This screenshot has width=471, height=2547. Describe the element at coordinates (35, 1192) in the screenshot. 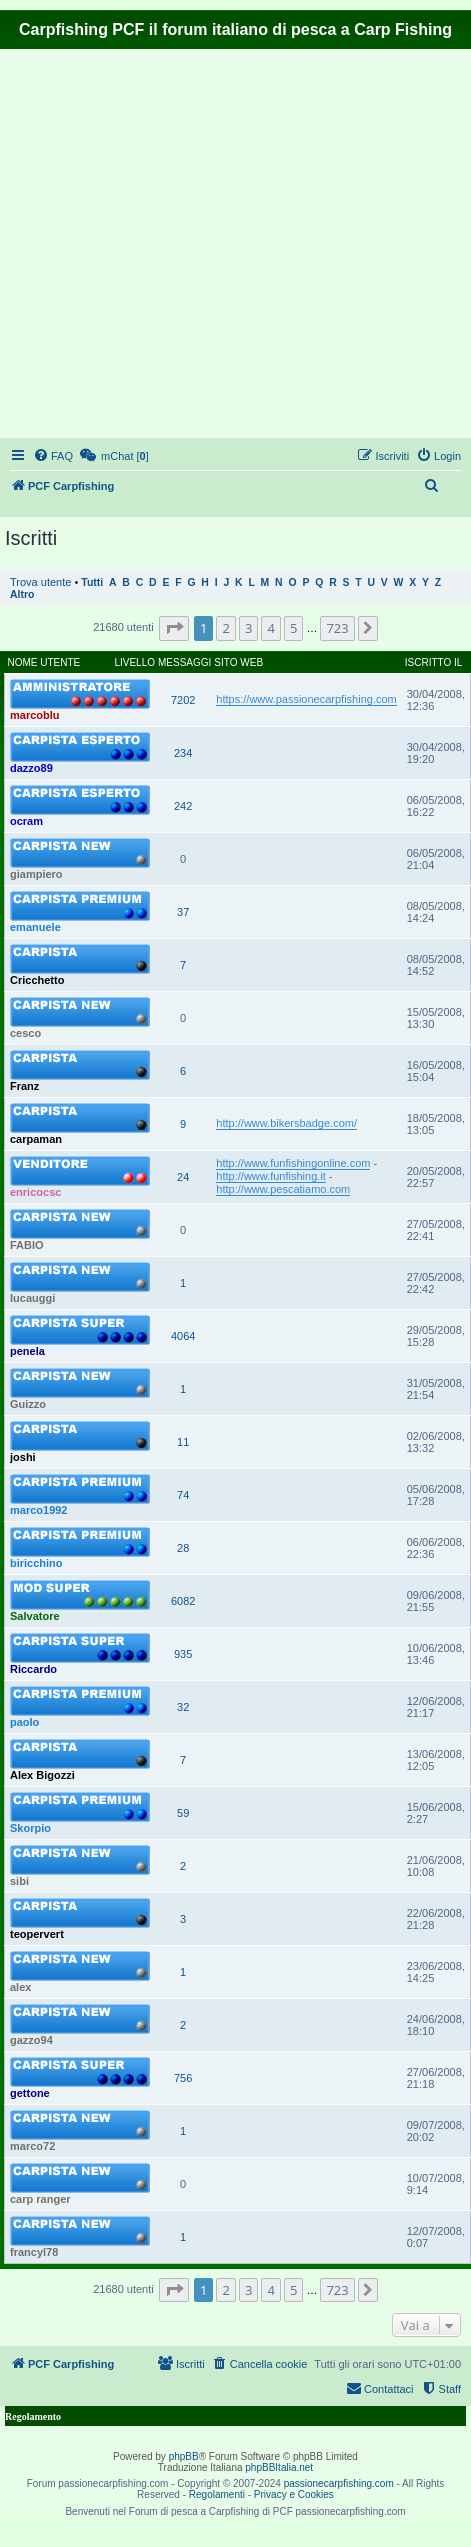

I see `enricocsc` at that location.